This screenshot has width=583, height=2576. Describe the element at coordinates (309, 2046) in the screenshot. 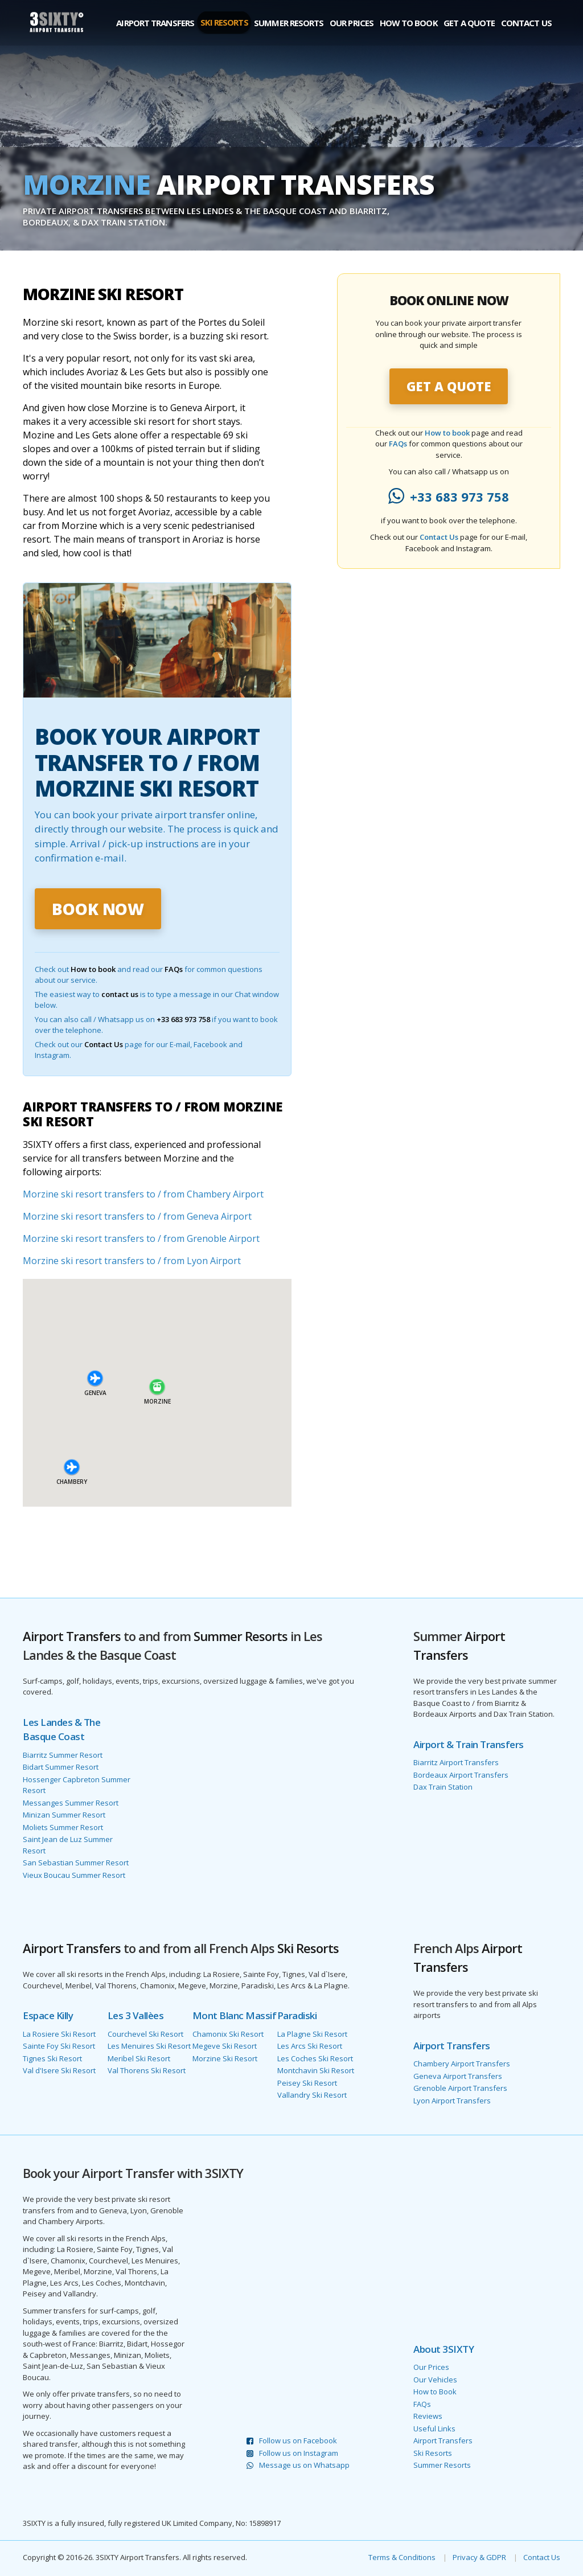

I see `Les Arcs Ski Resort` at that location.